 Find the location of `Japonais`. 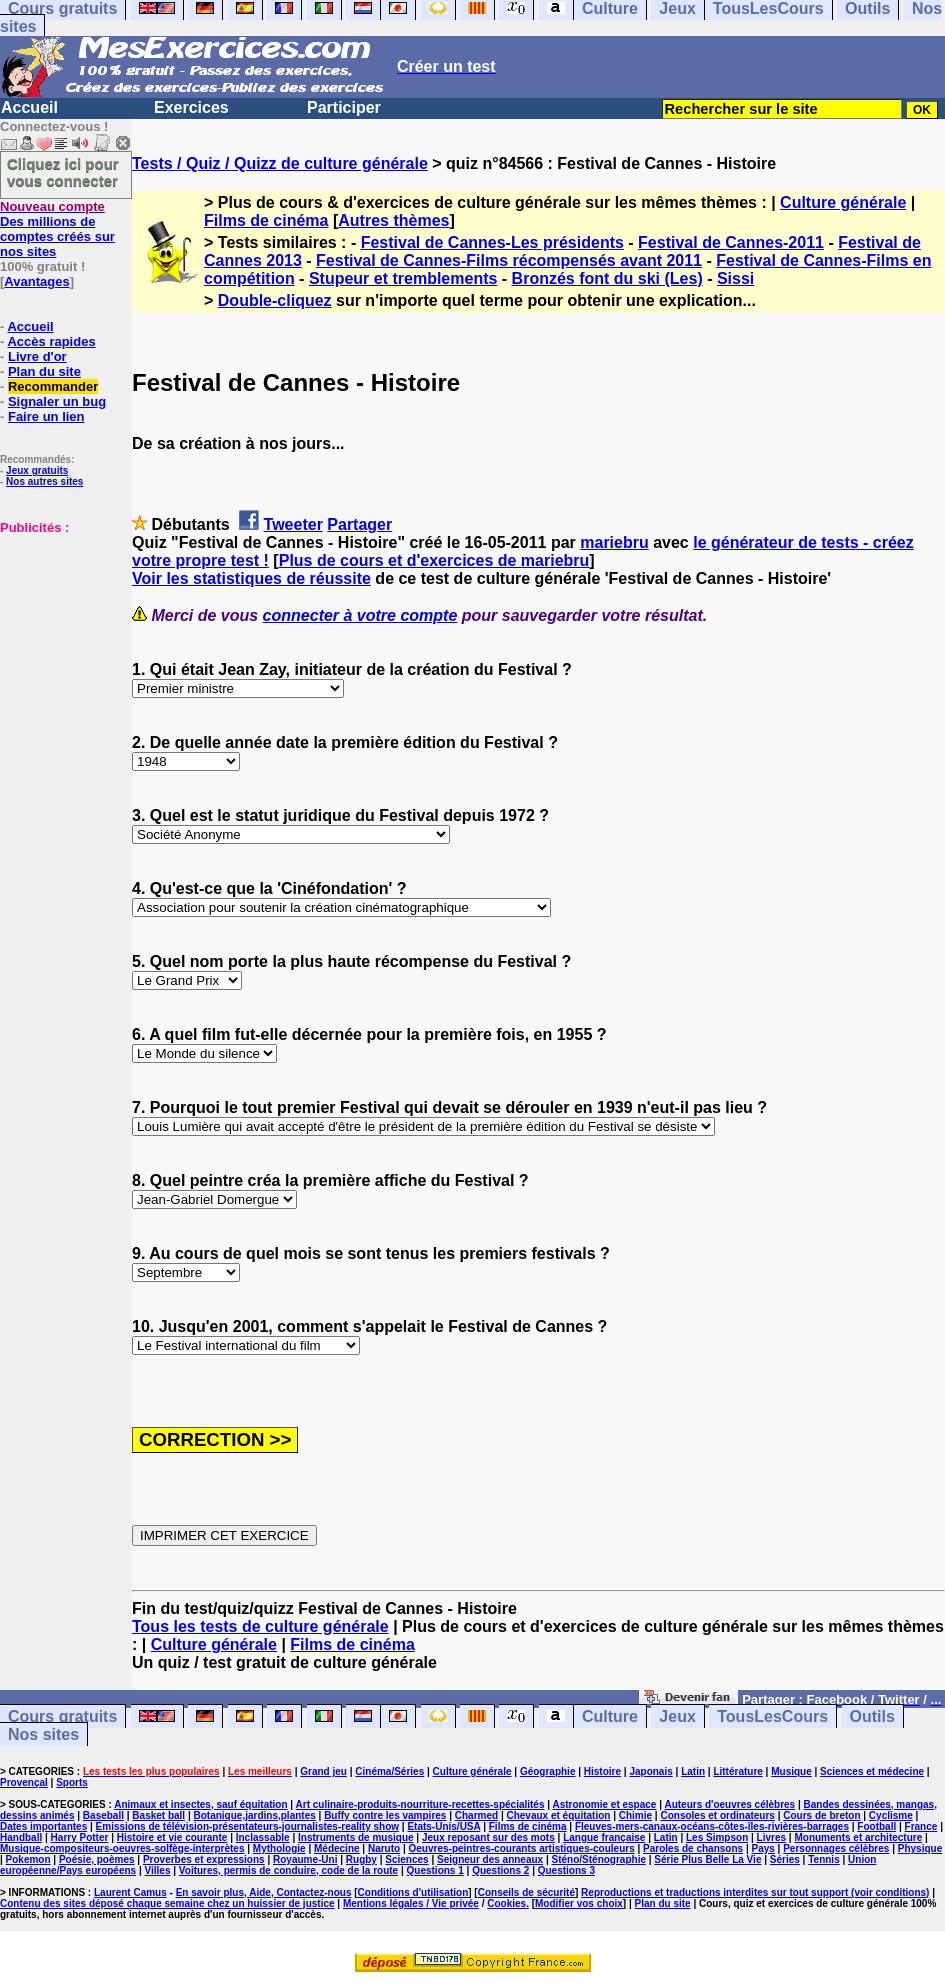

Japonais is located at coordinates (650, 1771).